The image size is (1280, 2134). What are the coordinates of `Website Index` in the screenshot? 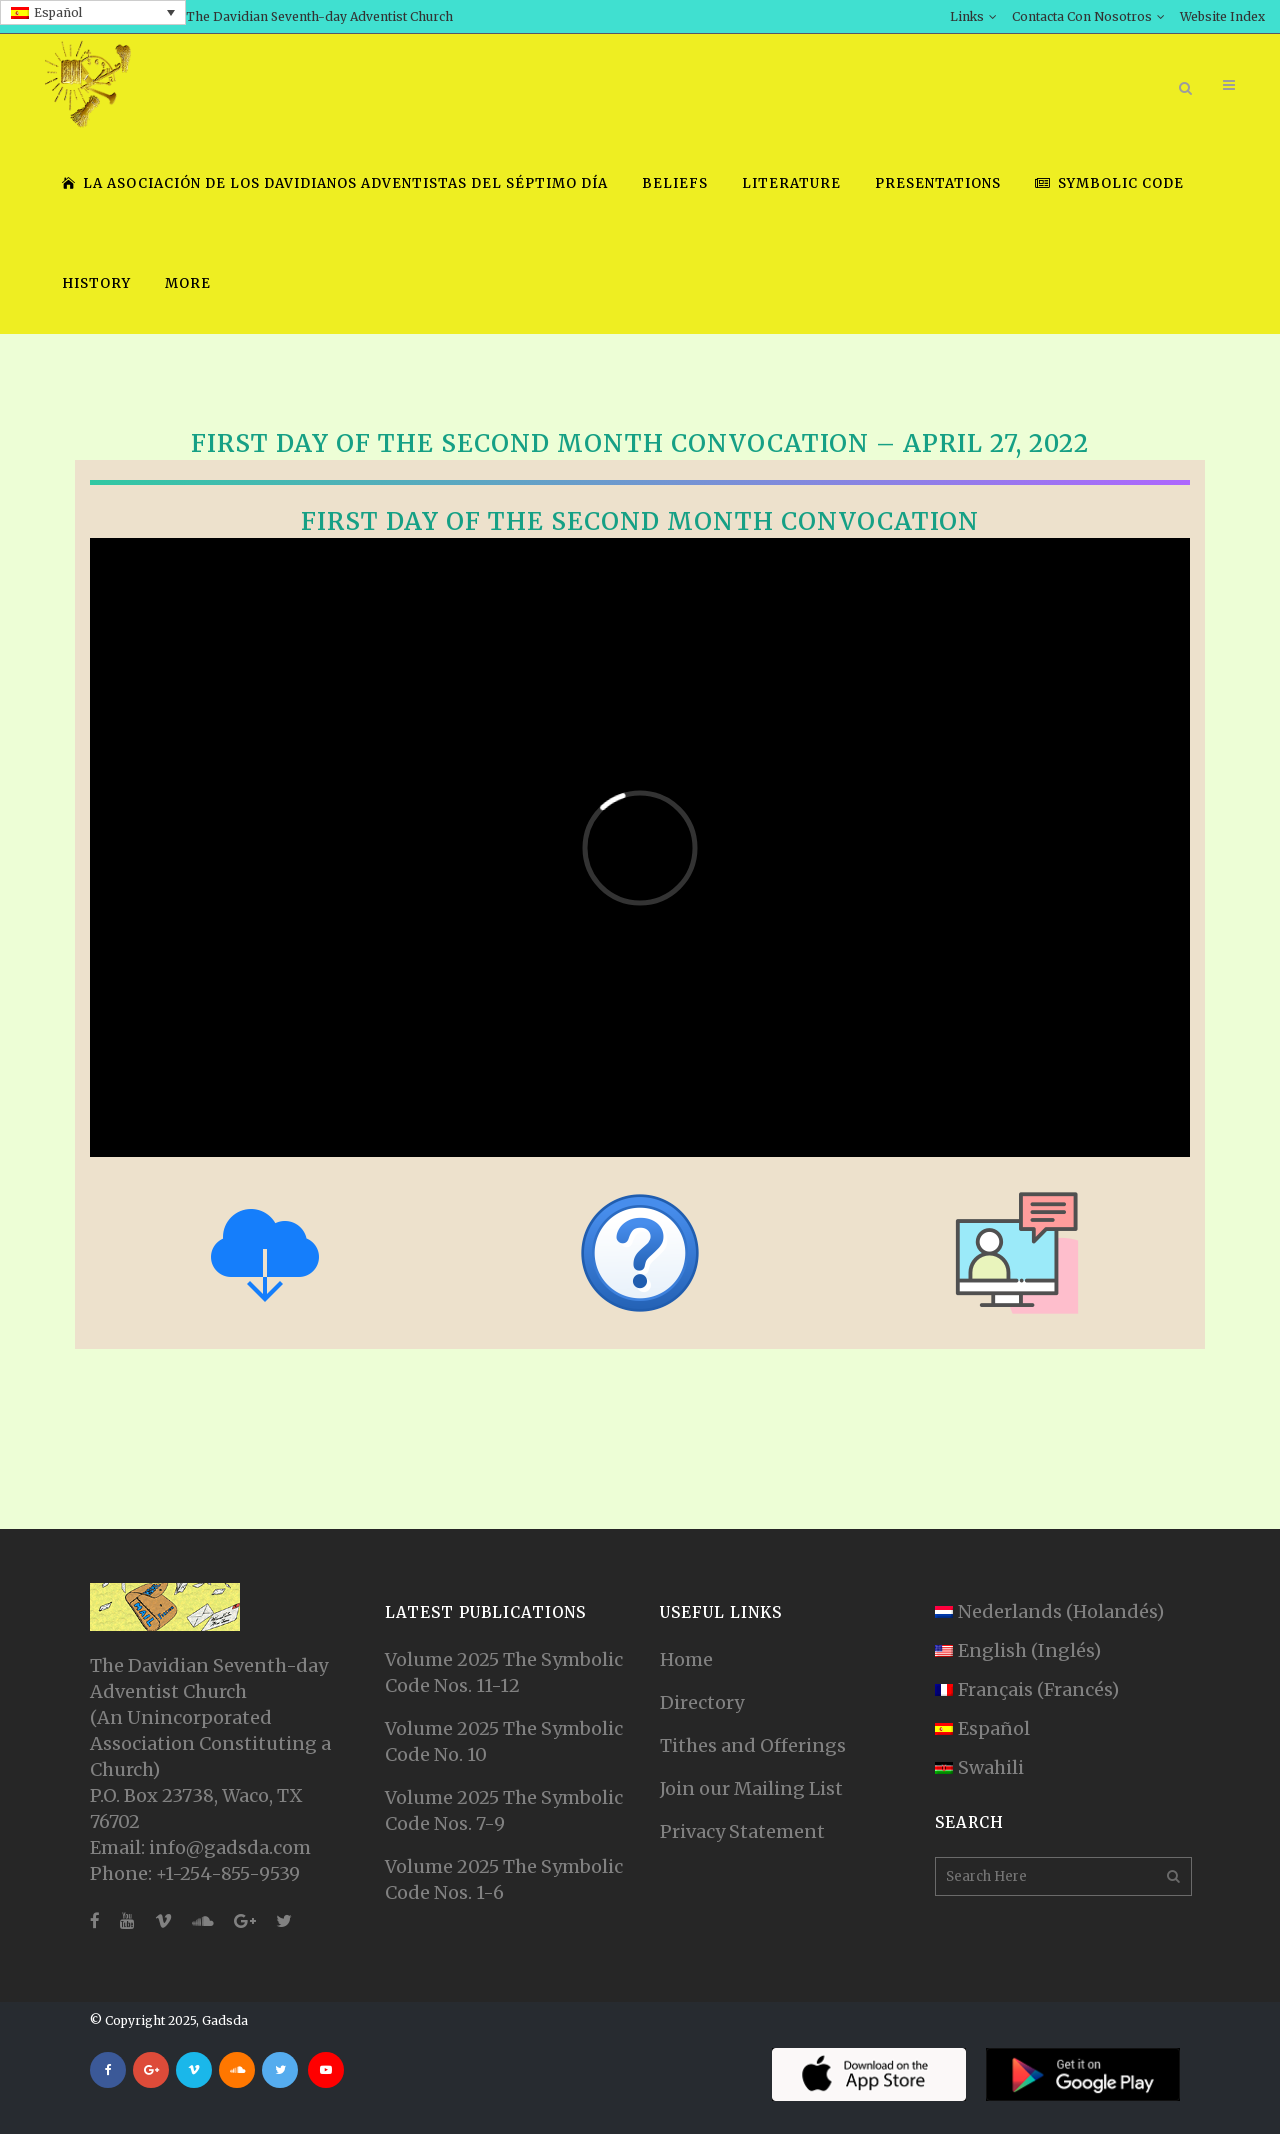 It's located at (1222, 16).